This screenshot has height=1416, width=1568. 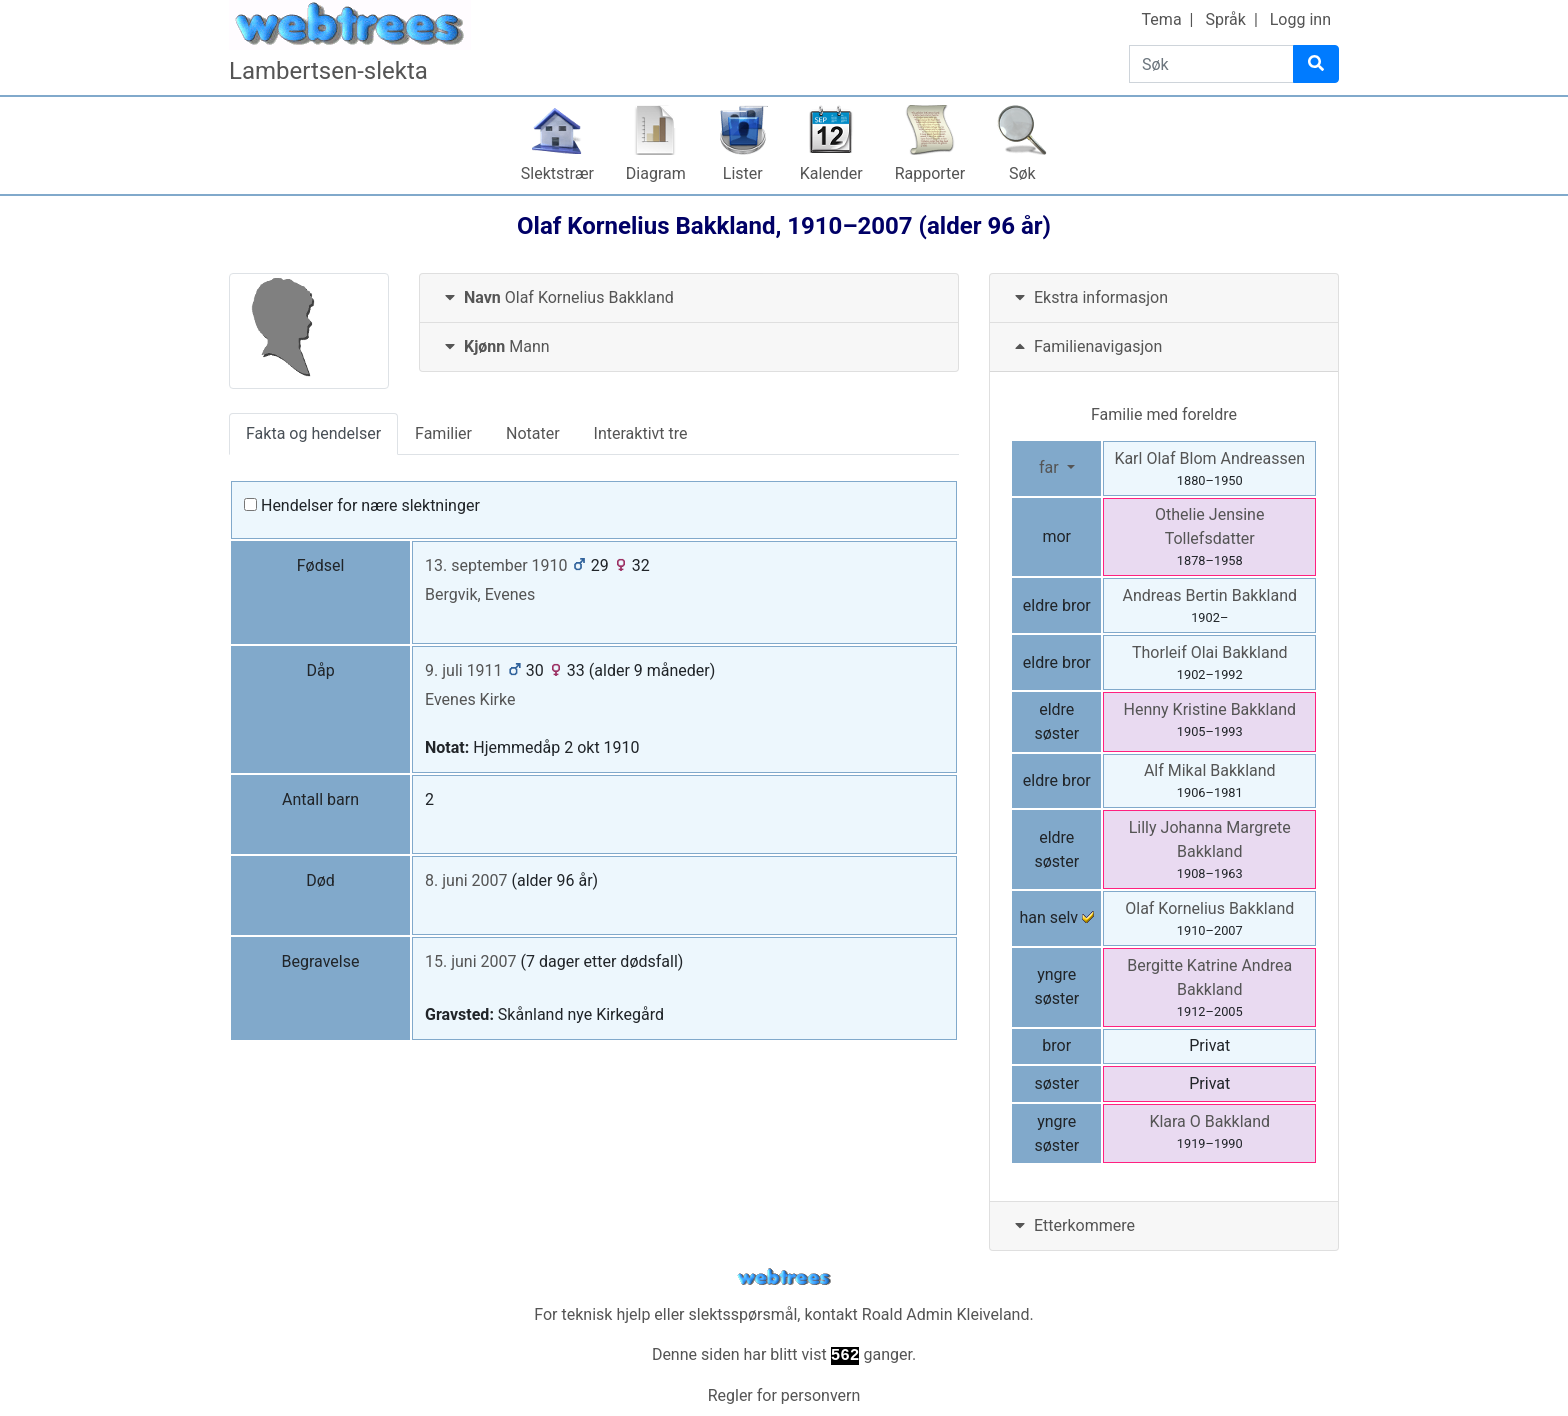 What do you see at coordinates (946, 1314) in the screenshot?
I see `Roald Admin Kleiveland` at bounding box center [946, 1314].